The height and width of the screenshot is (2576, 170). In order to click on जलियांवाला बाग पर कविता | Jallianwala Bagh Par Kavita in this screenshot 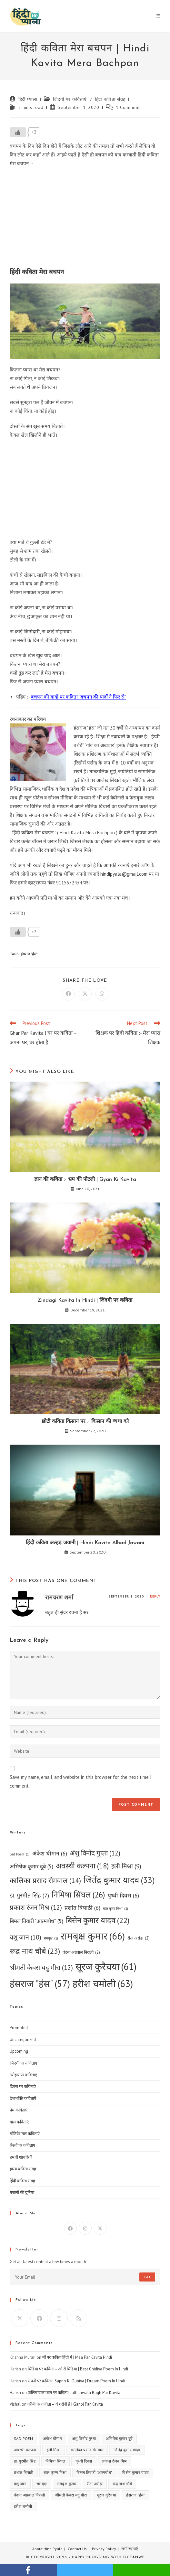, I will do `click(74, 2392)`.